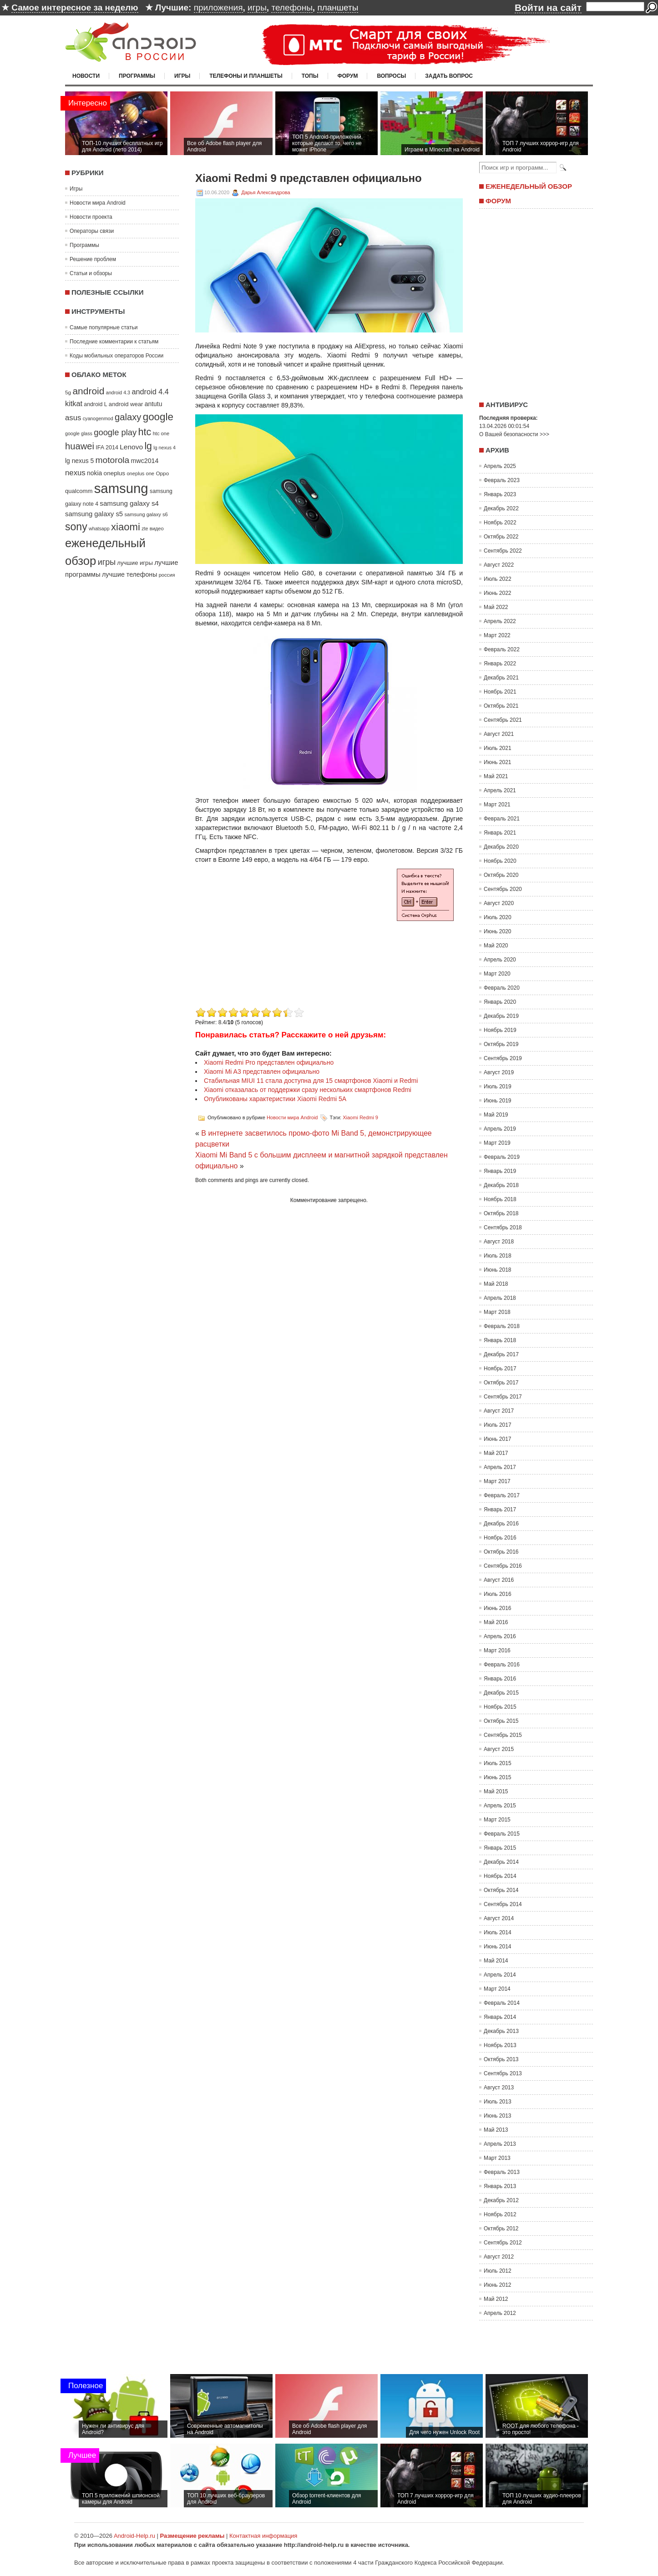 The width and height of the screenshot is (658, 2576). I want to click on xiaomi, so click(125, 527).